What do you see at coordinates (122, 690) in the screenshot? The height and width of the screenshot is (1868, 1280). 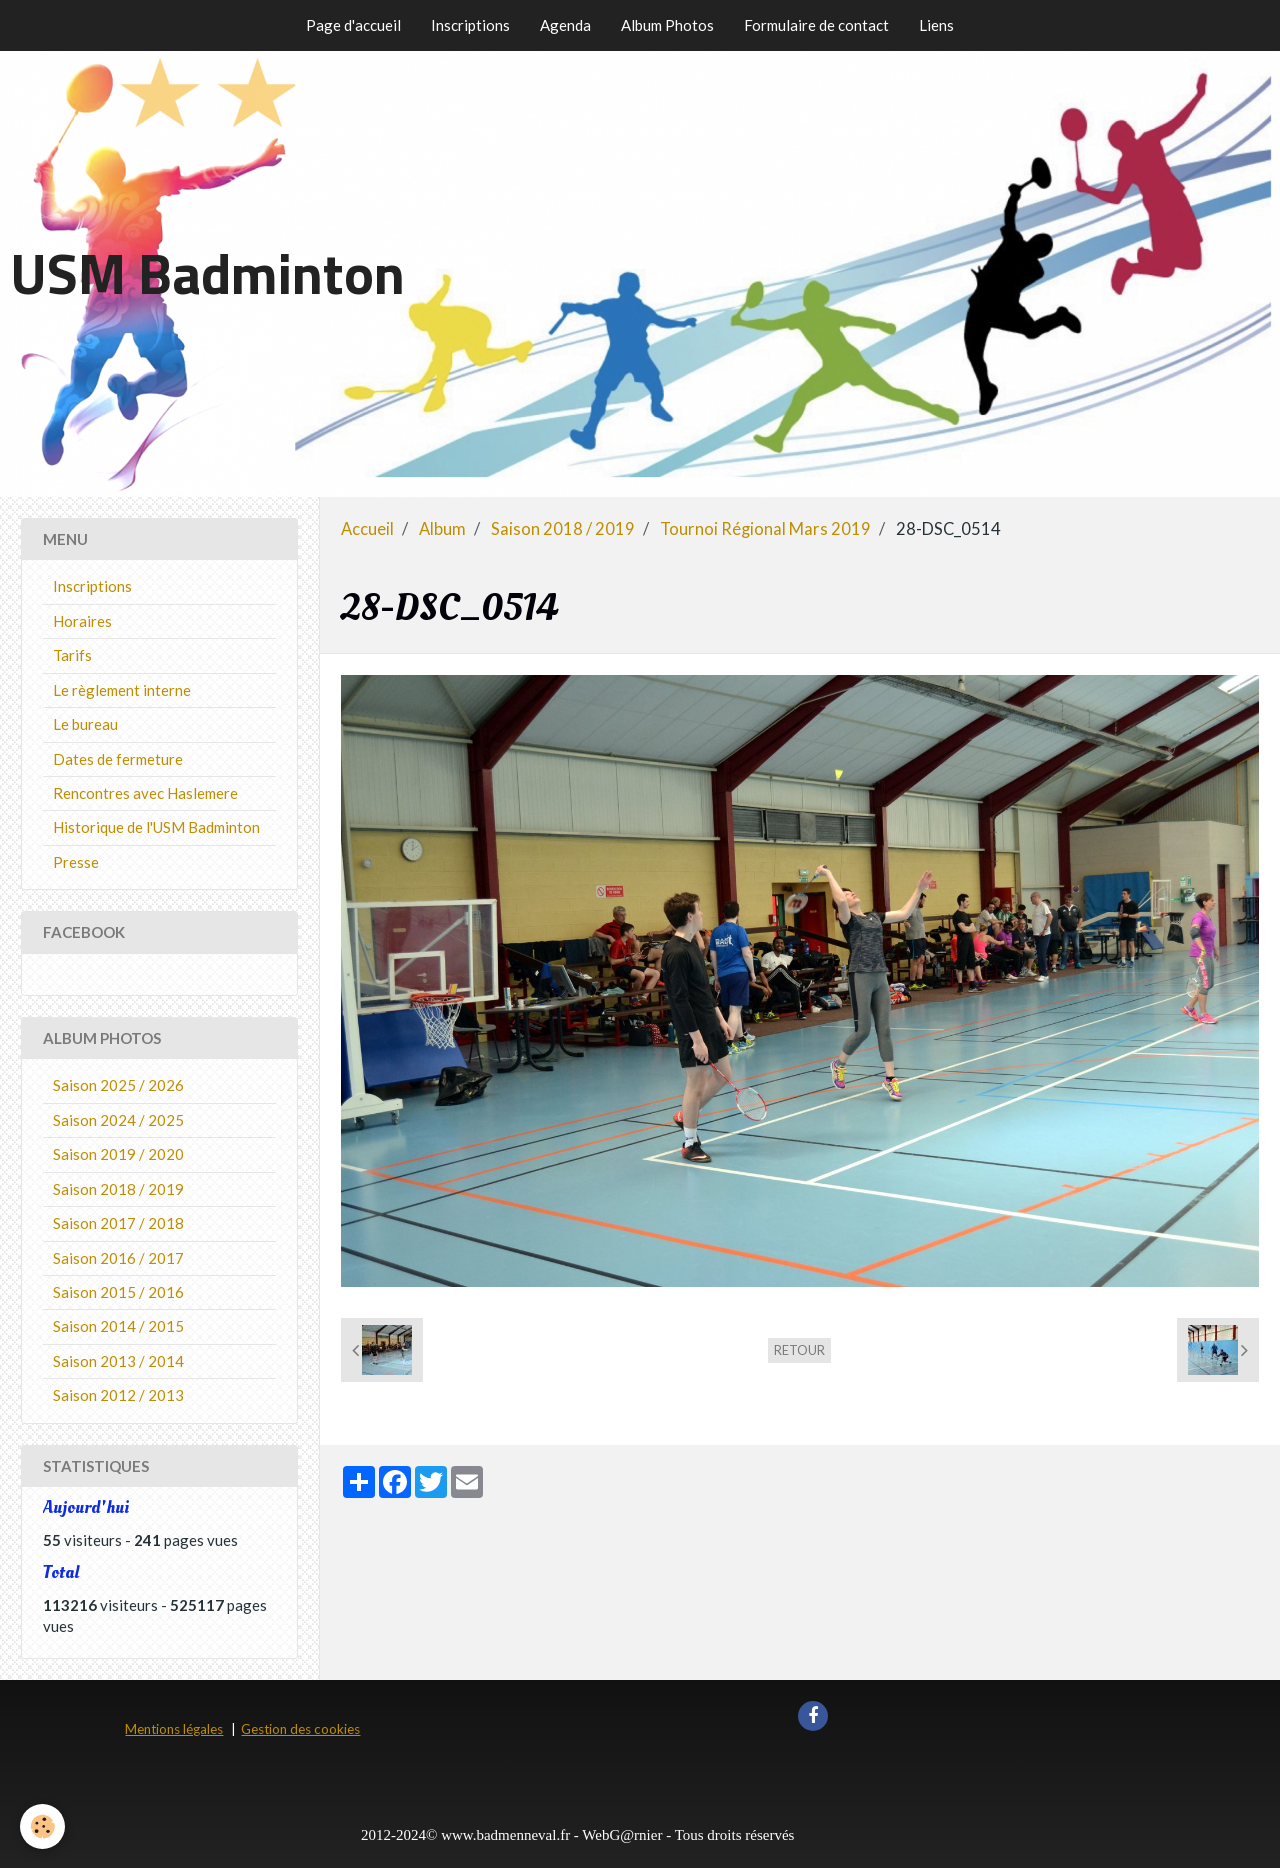 I see `Le règlement interne` at bounding box center [122, 690].